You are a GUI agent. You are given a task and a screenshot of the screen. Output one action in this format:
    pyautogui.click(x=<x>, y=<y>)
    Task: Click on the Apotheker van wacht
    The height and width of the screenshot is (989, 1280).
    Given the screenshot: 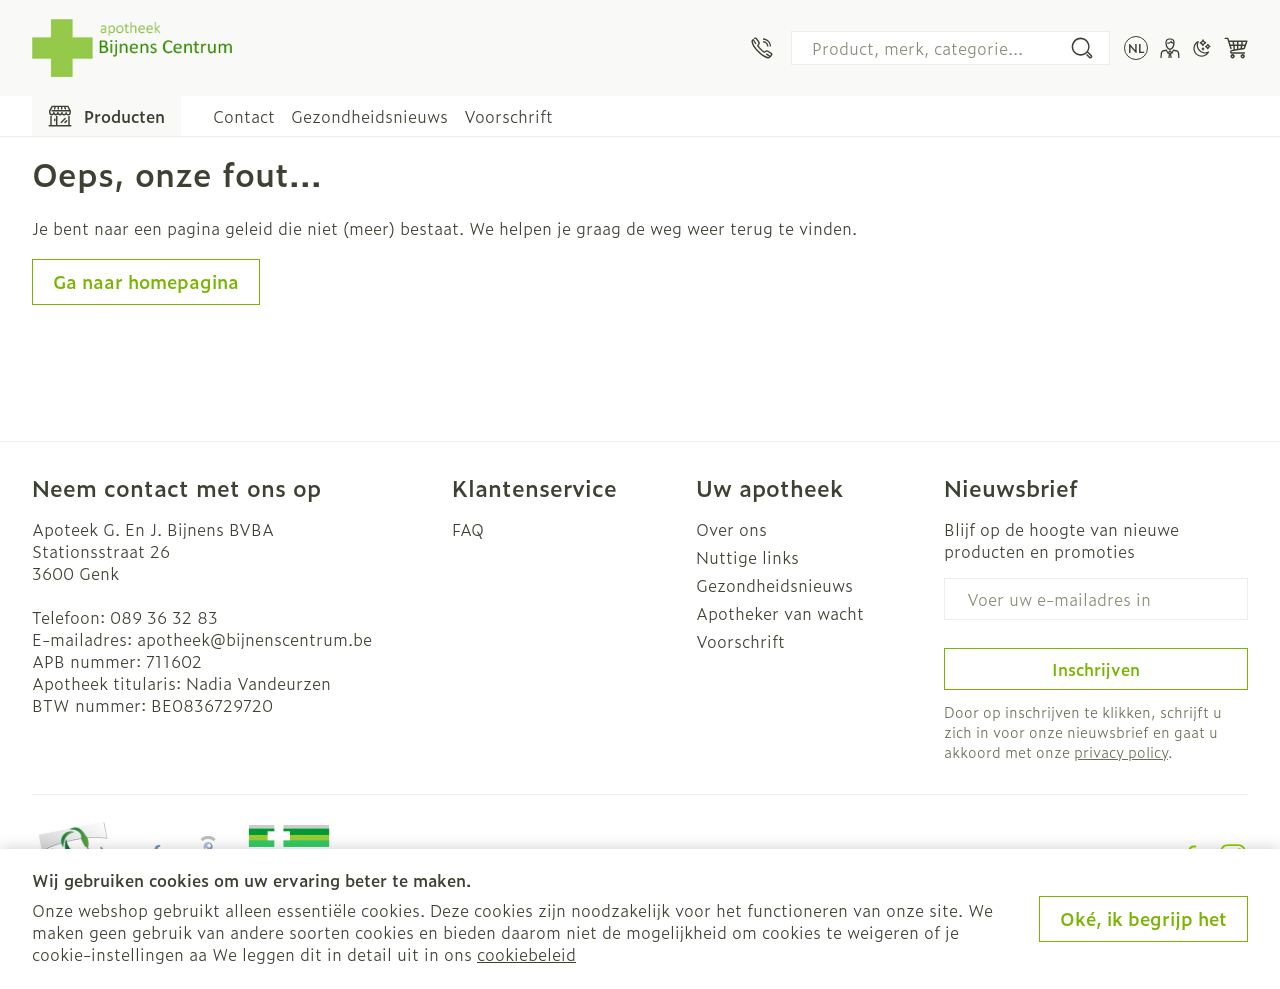 What is the action you would take?
    pyautogui.click(x=780, y=613)
    